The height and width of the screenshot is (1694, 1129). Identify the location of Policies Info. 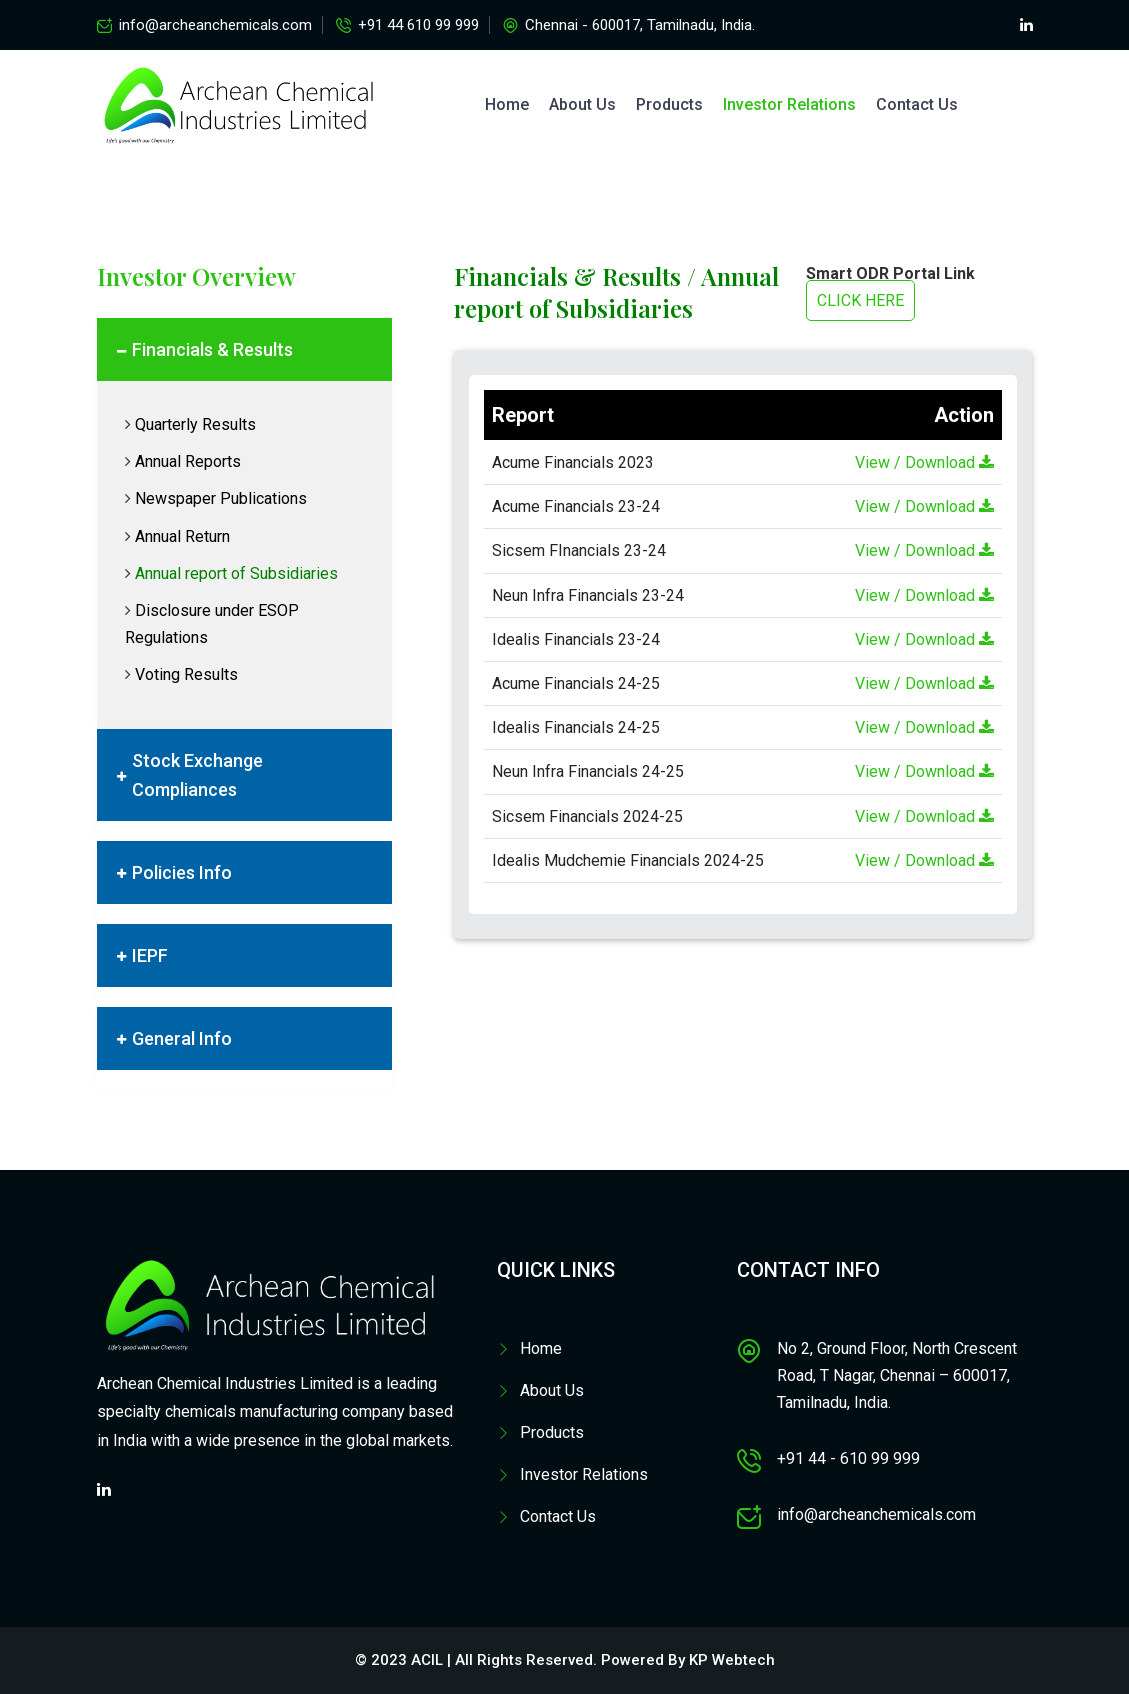
(182, 872).